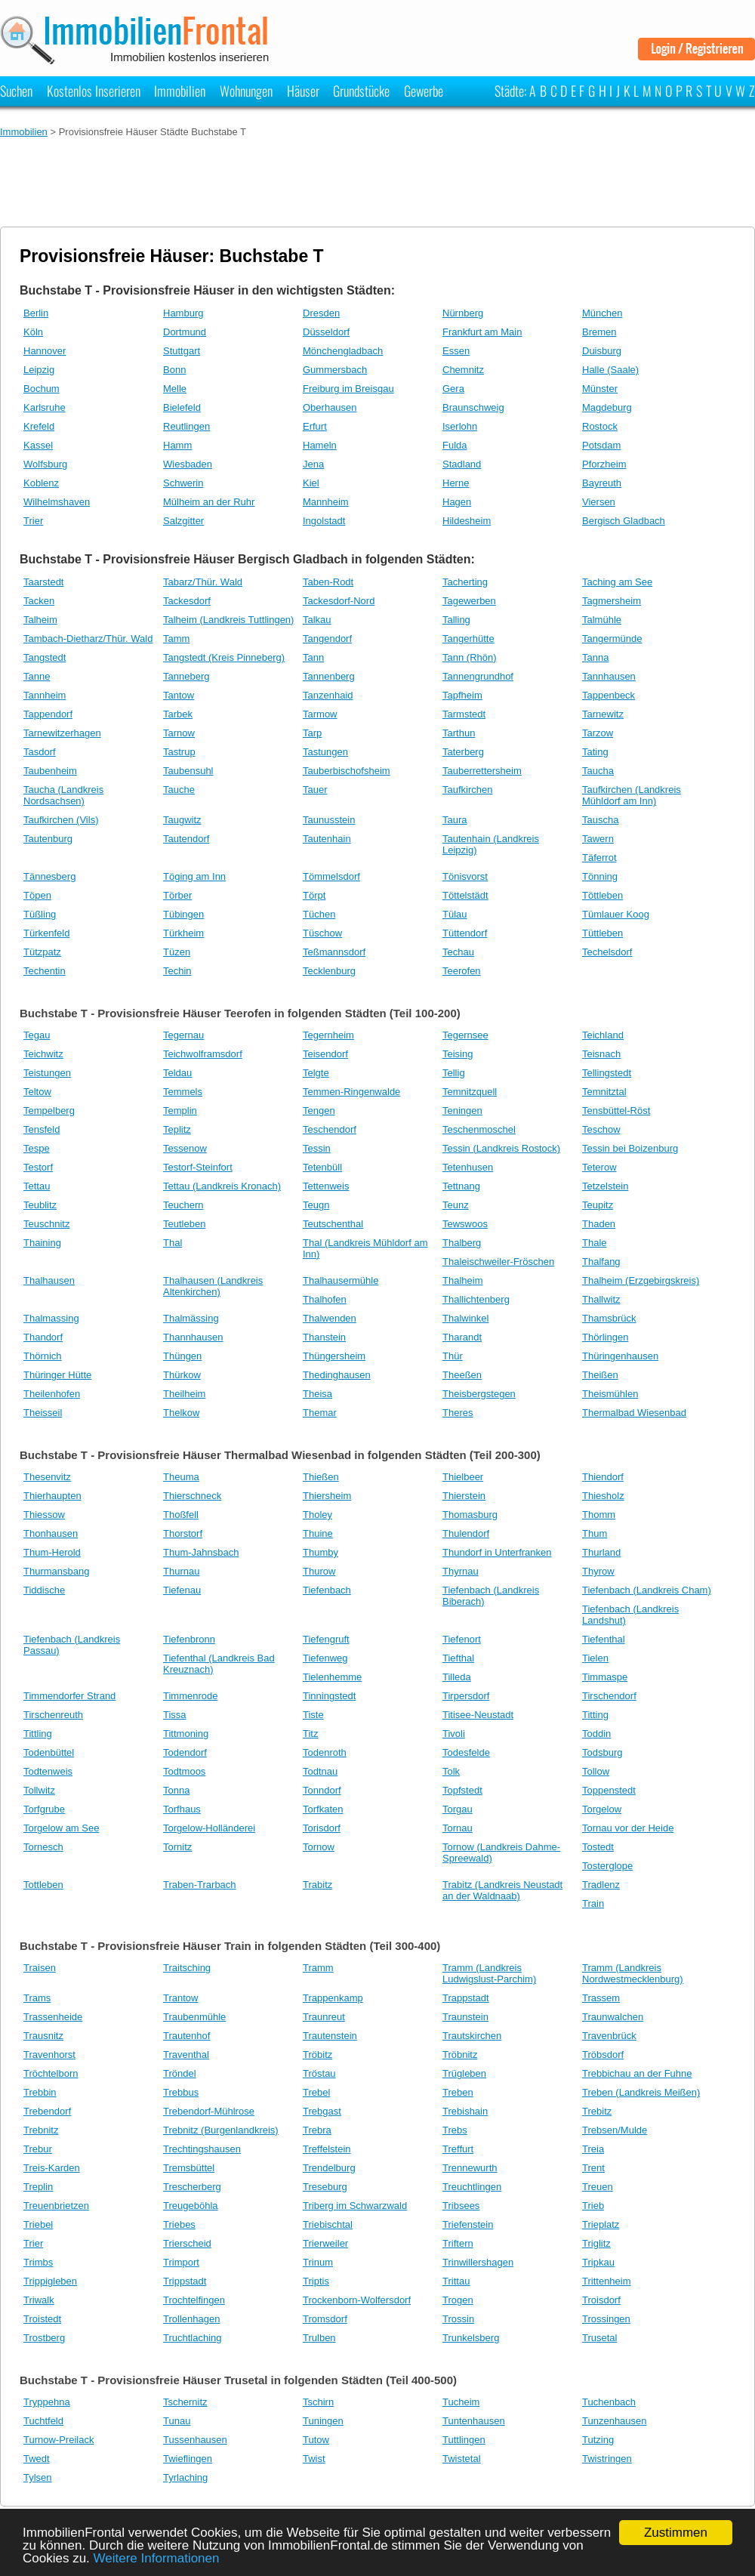  I want to click on Trollenhagen, so click(191, 2319).